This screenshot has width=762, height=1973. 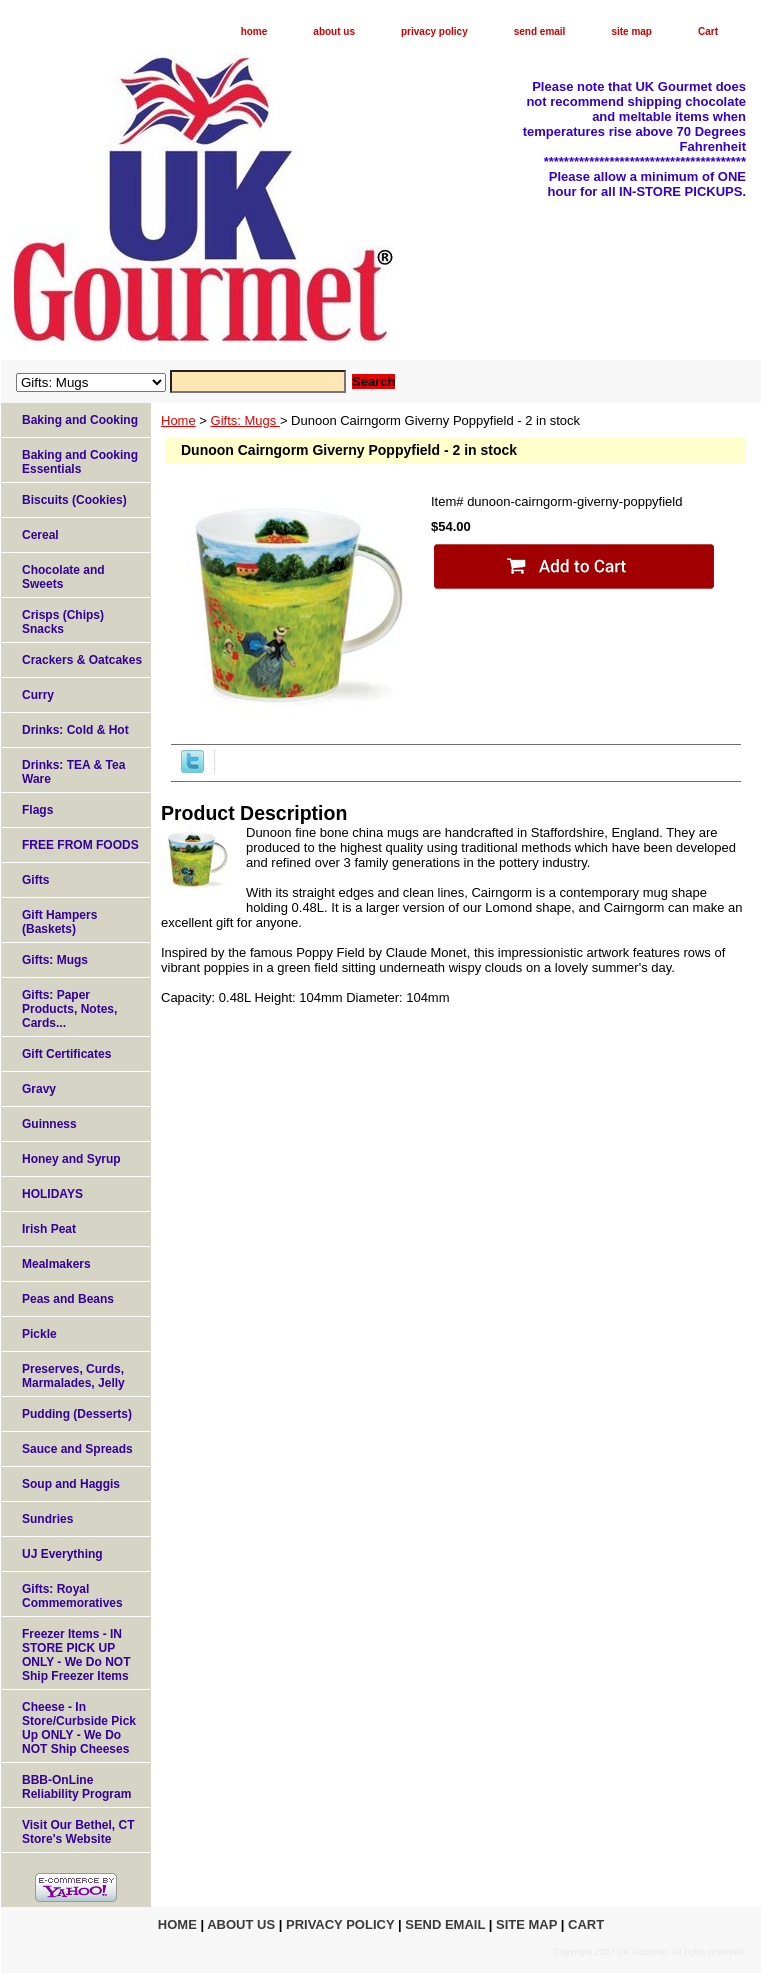 I want to click on Gift Hampers (Baskets), so click(x=59, y=922).